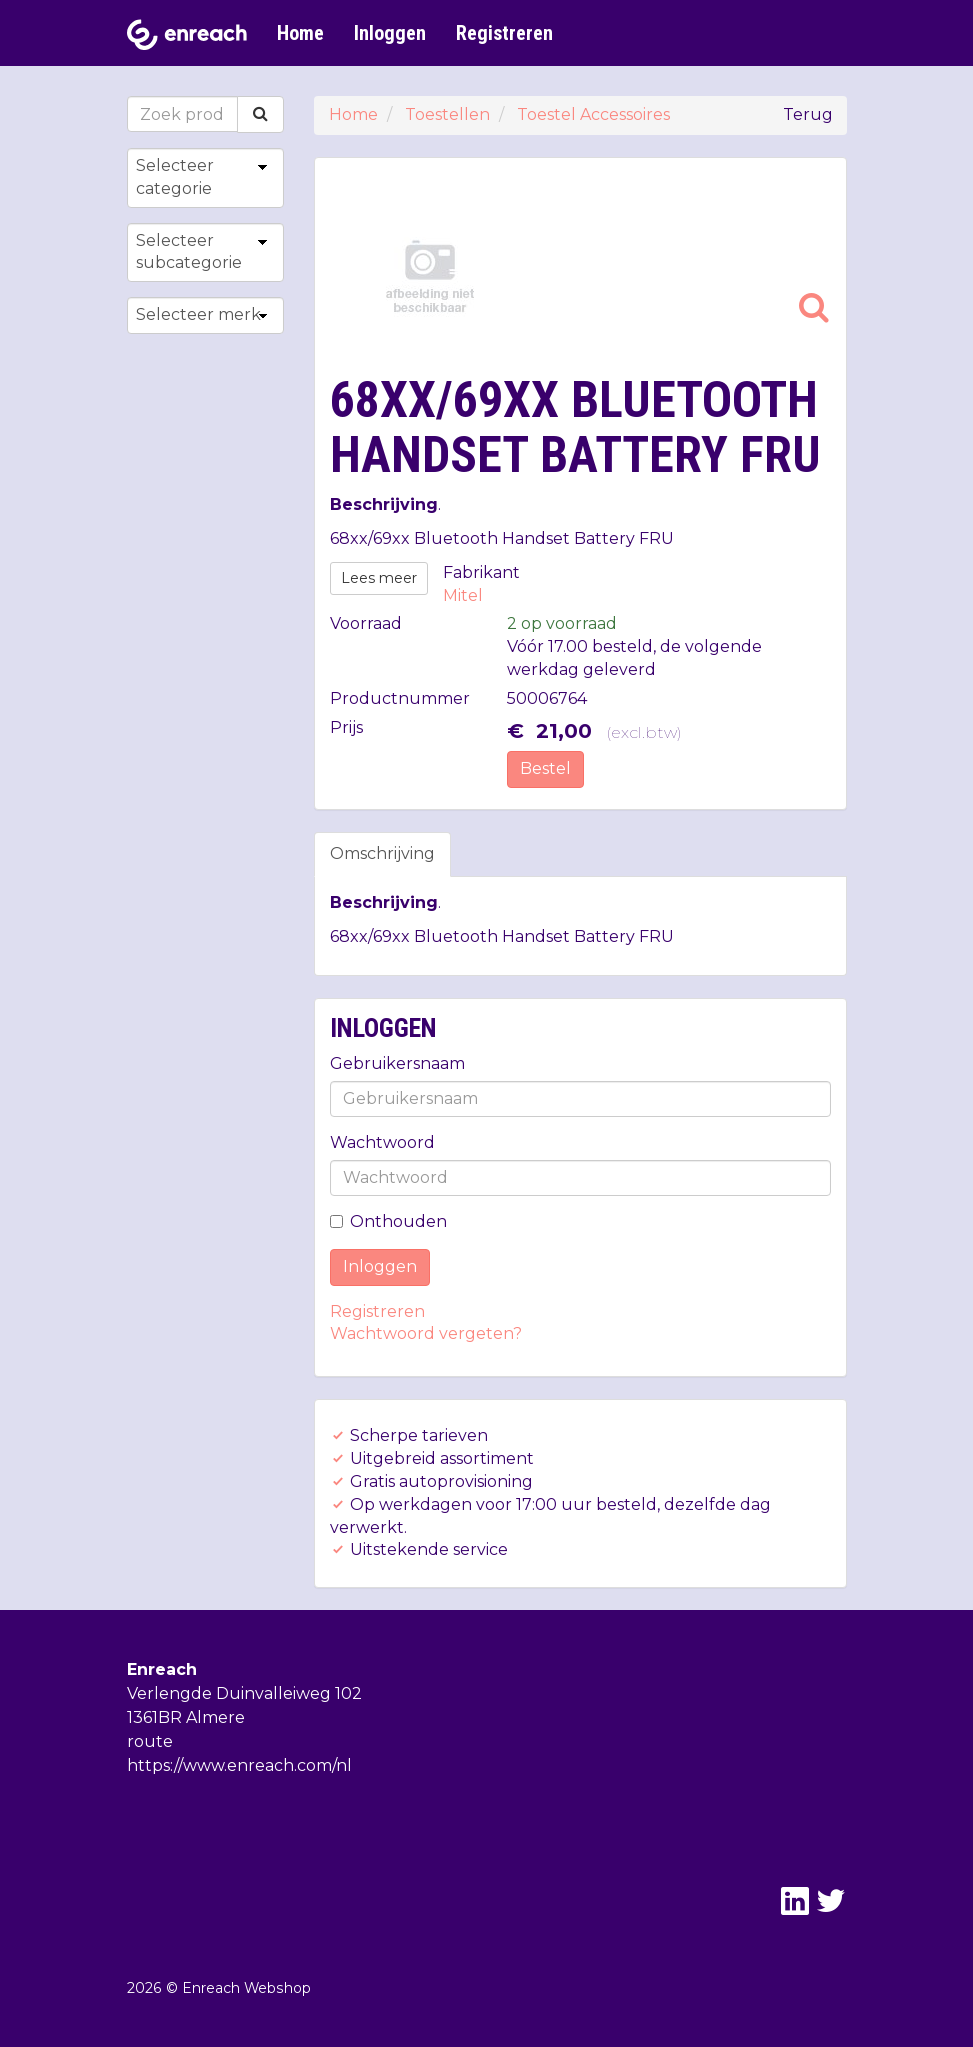 This screenshot has width=973, height=2047. I want to click on Omschrijving [tab], so click(382, 853).